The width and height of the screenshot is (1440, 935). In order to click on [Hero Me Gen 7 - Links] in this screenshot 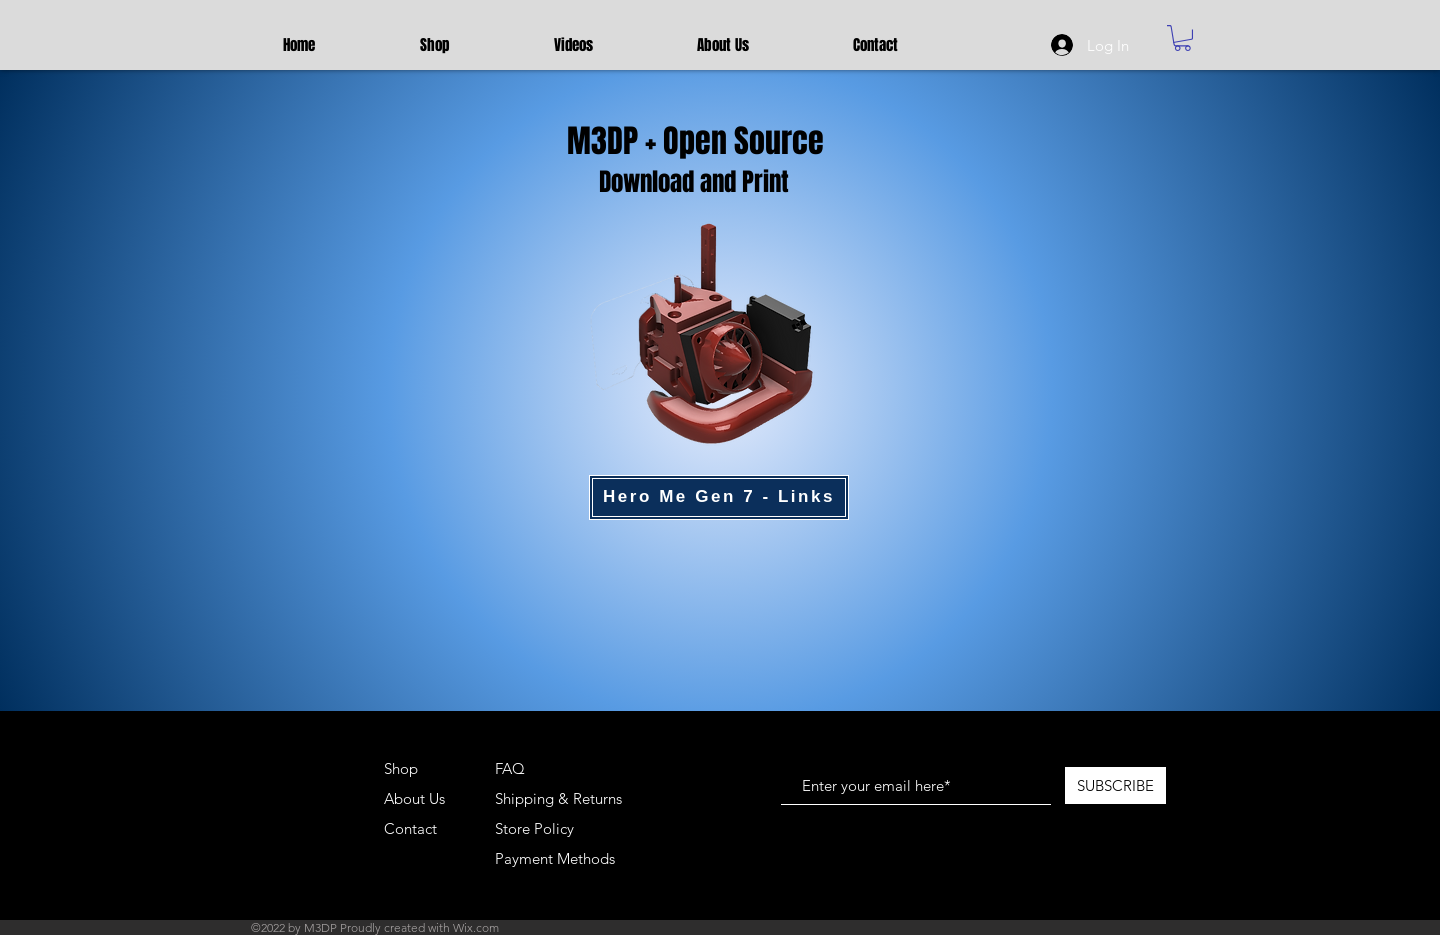, I will do `click(719, 497)`.